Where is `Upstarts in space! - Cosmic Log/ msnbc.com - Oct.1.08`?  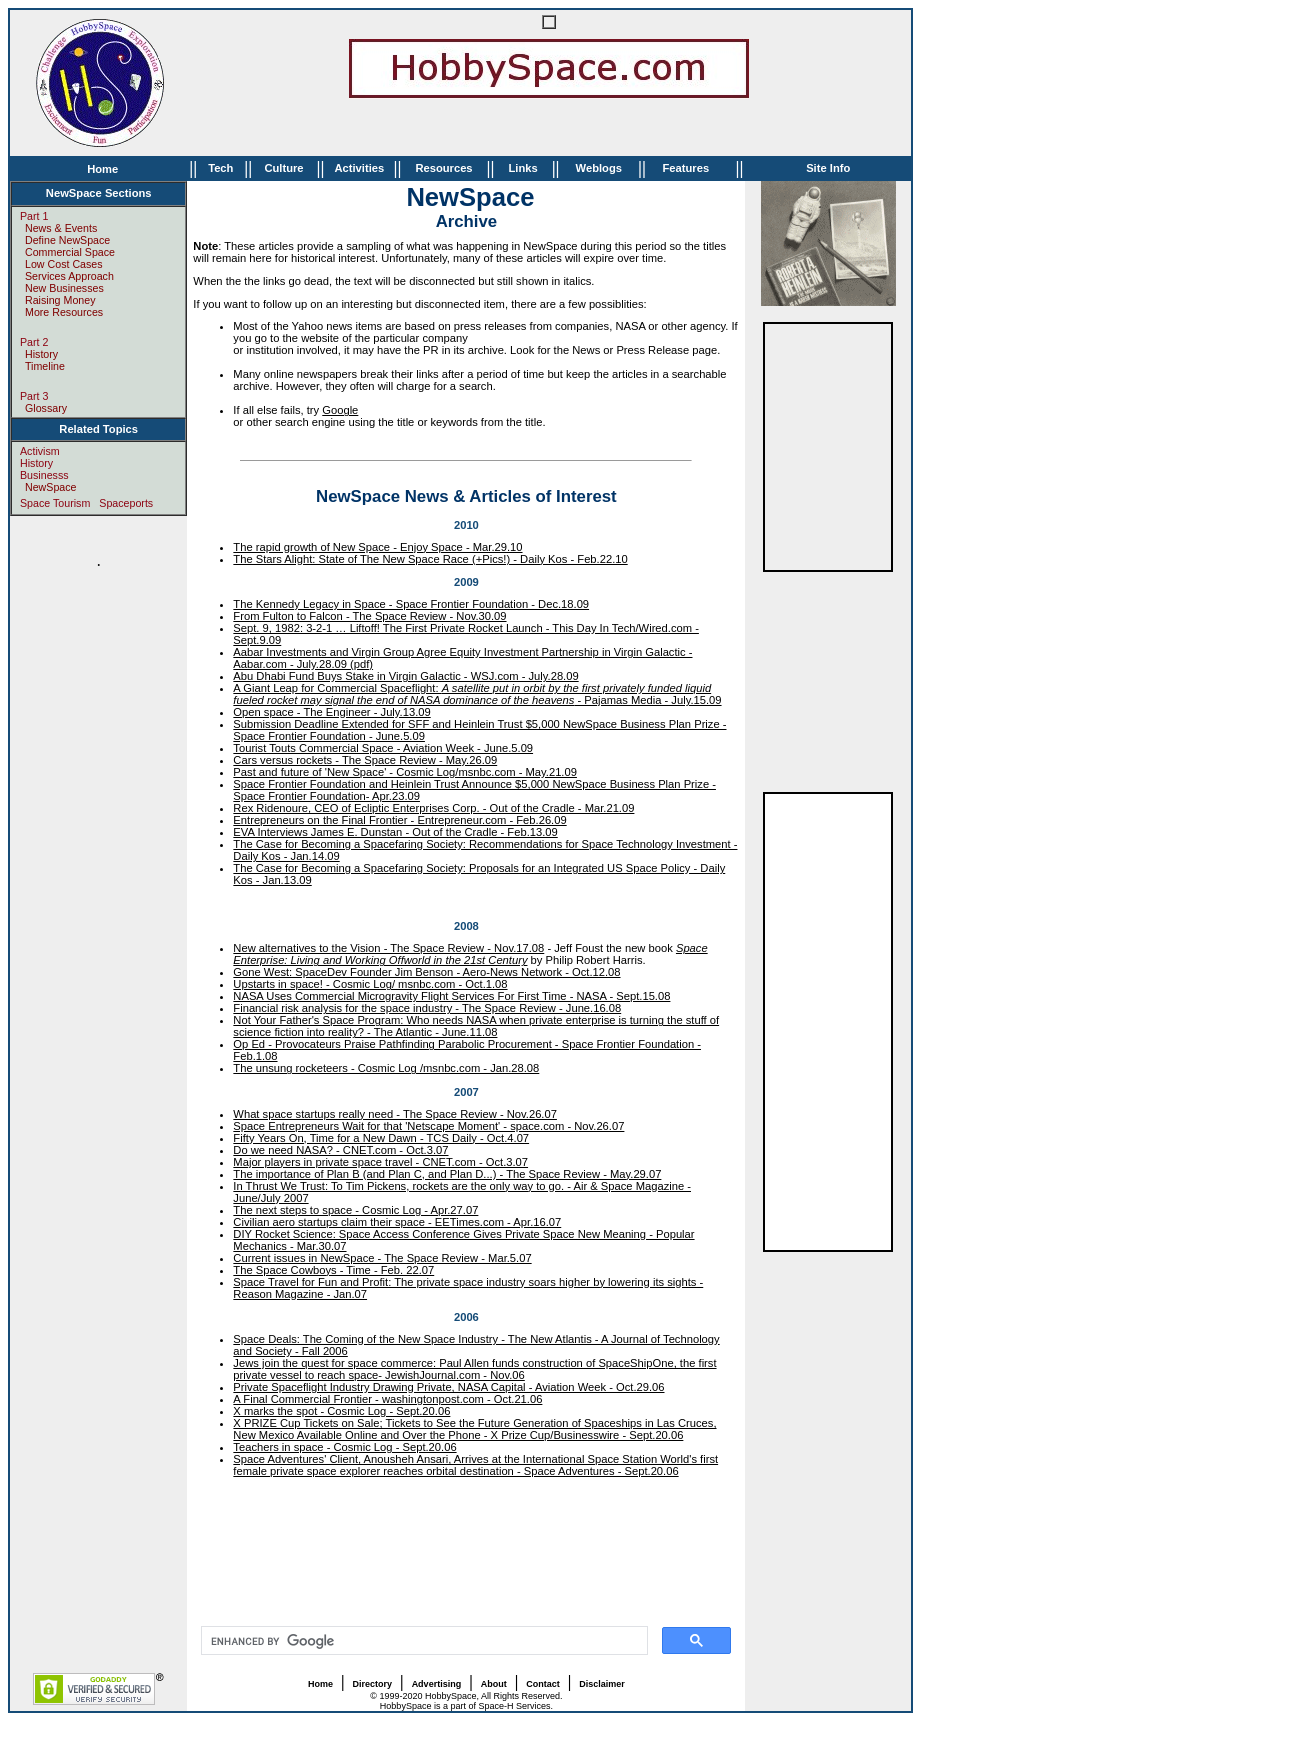 Upstarts in space! - Cosmic Log/ msnbc.com - Oct.1.08 is located at coordinates (370, 984).